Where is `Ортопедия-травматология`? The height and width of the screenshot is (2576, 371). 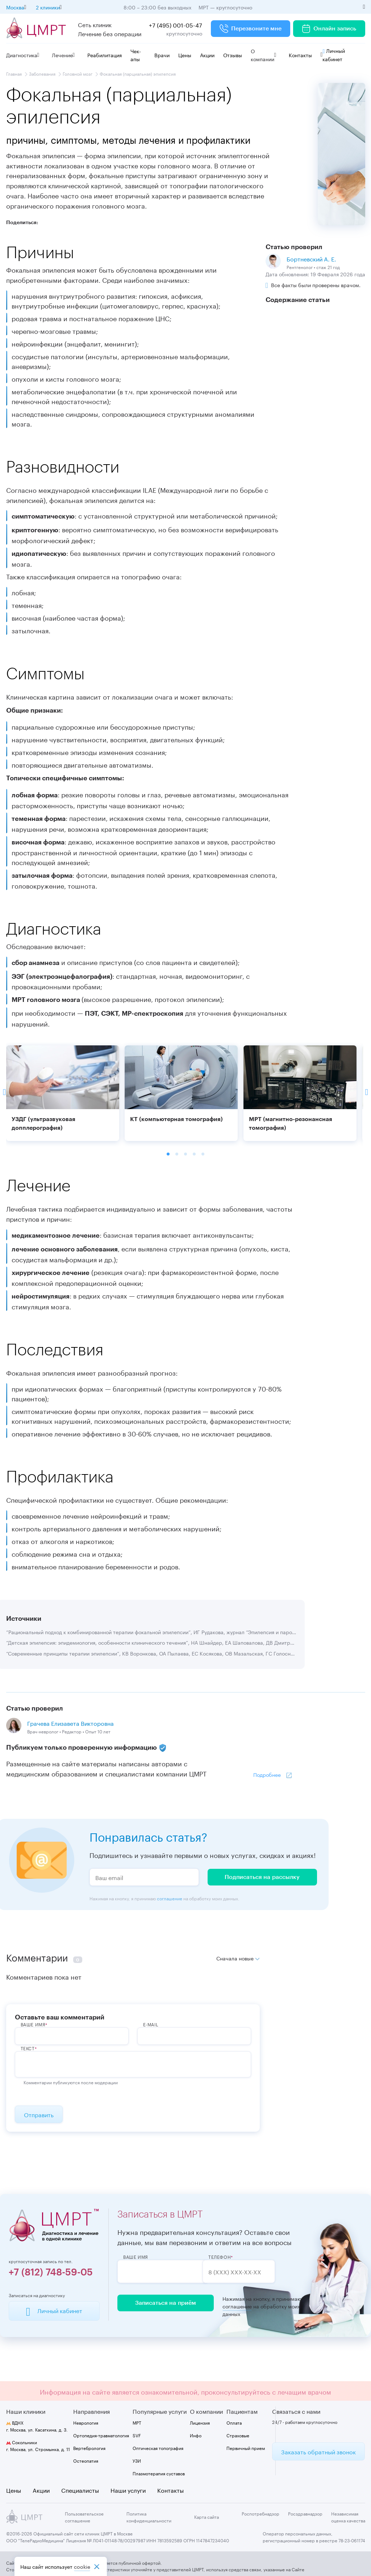
Ортопедия-травматология is located at coordinates (101, 2435).